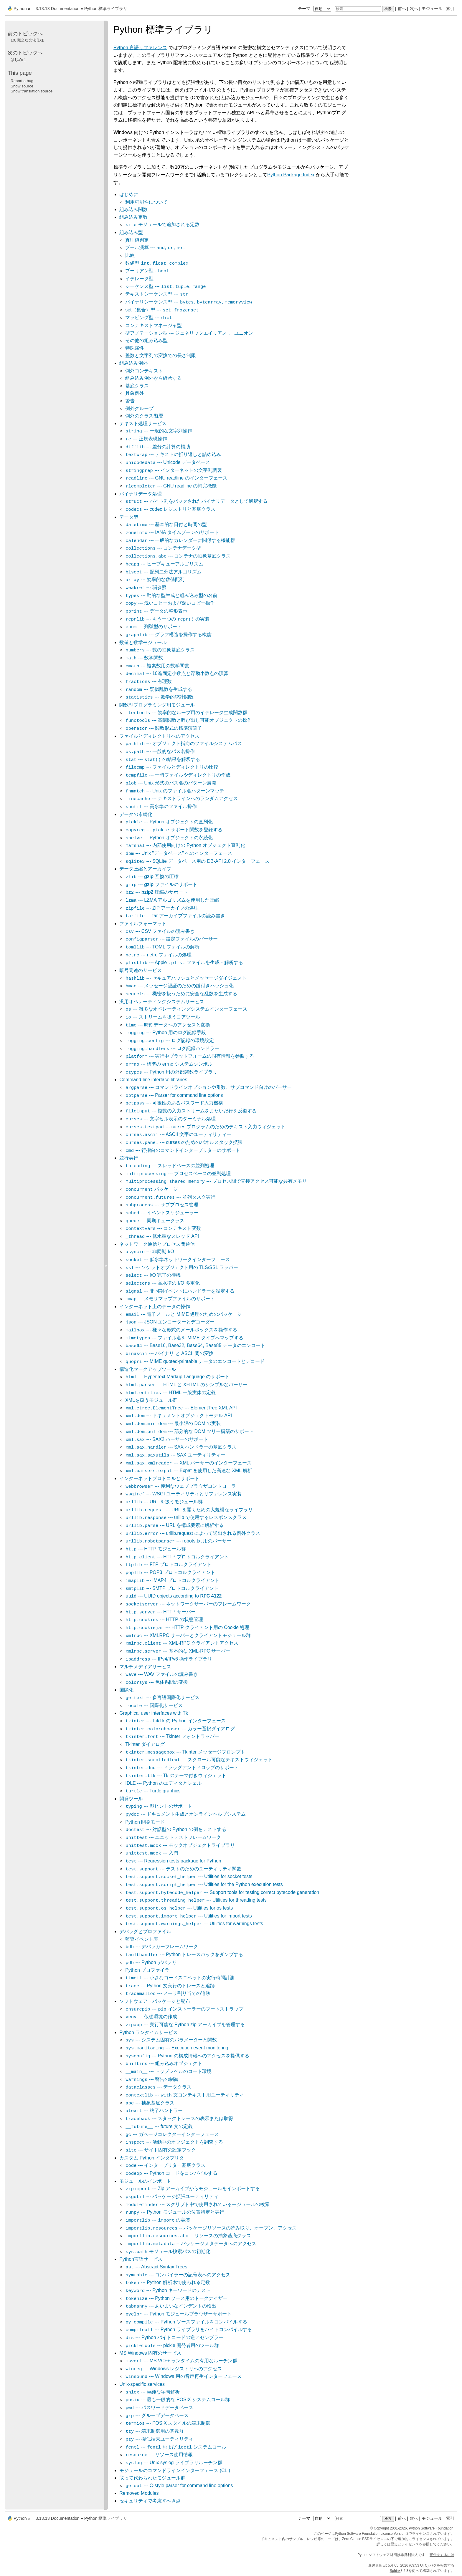  Describe the element at coordinates (169, 1040) in the screenshot. I see `--- ログ記録の環境設定` at that location.